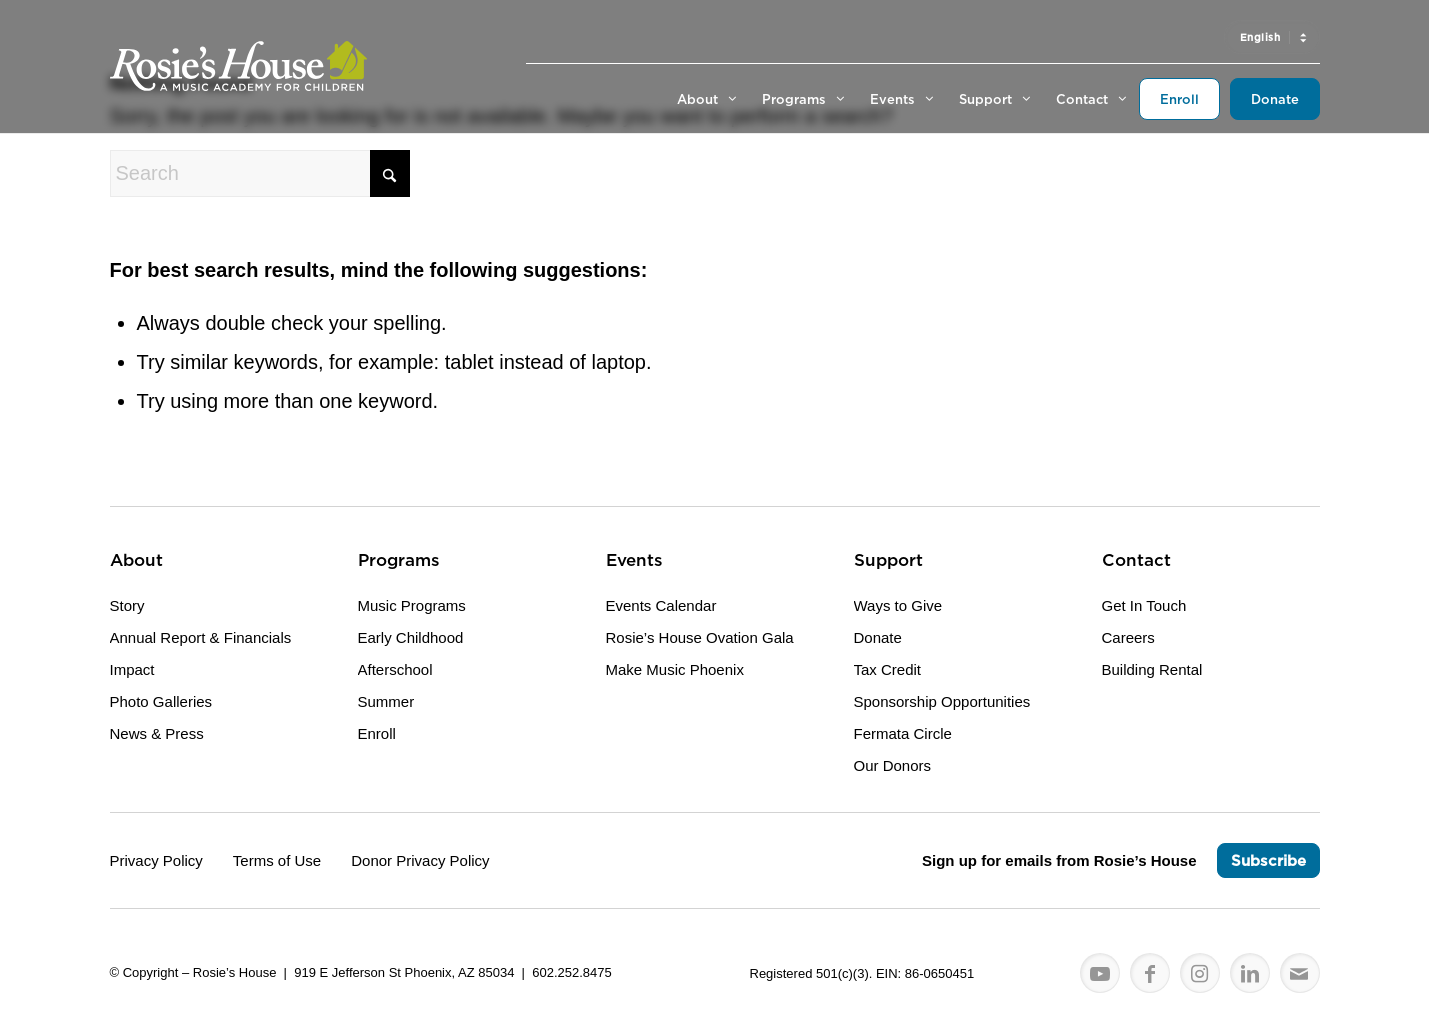 This screenshot has width=1429, height=1028. Describe the element at coordinates (412, 605) in the screenshot. I see `Music Programs` at that location.